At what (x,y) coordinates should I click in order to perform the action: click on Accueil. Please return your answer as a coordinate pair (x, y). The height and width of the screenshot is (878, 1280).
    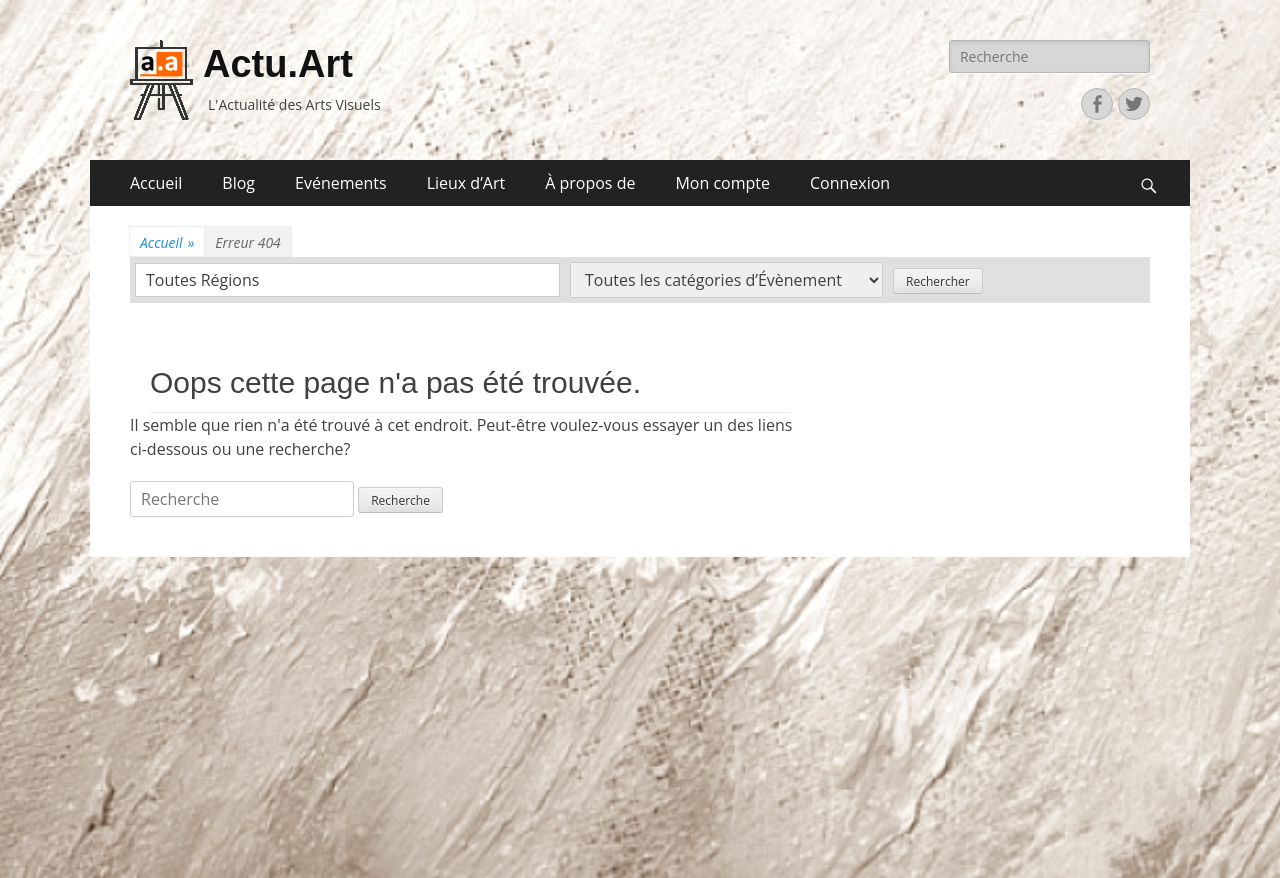
    Looking at the image, I should click on (156, 183).